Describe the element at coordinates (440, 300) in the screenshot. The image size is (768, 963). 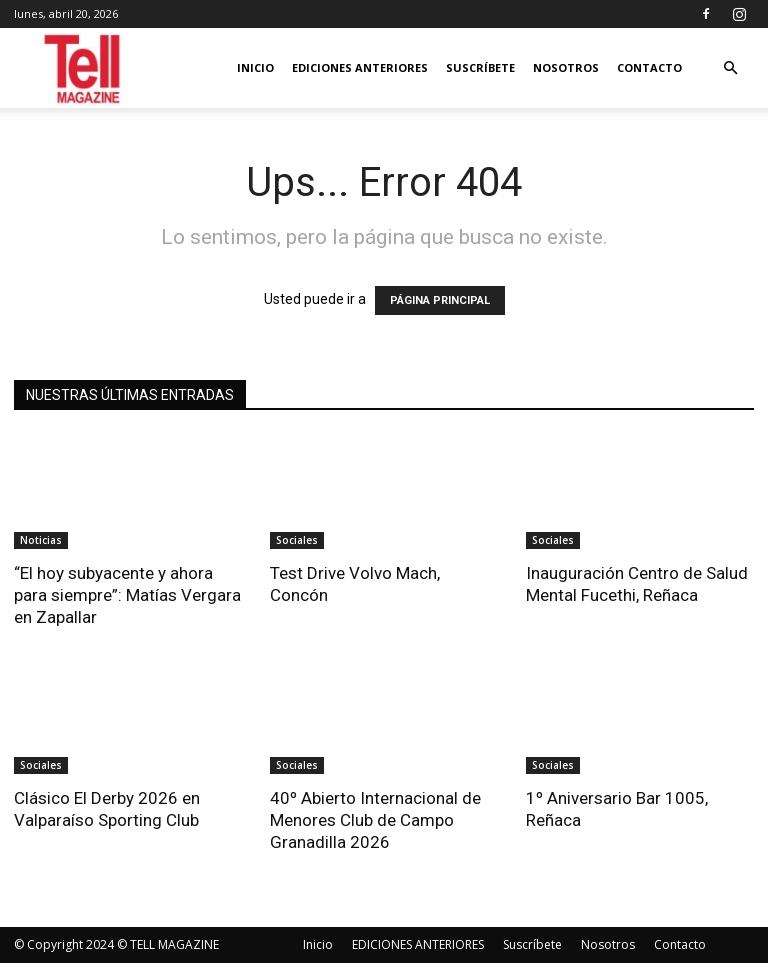
I see `PÁGINA PRINCIPAL` at that location.